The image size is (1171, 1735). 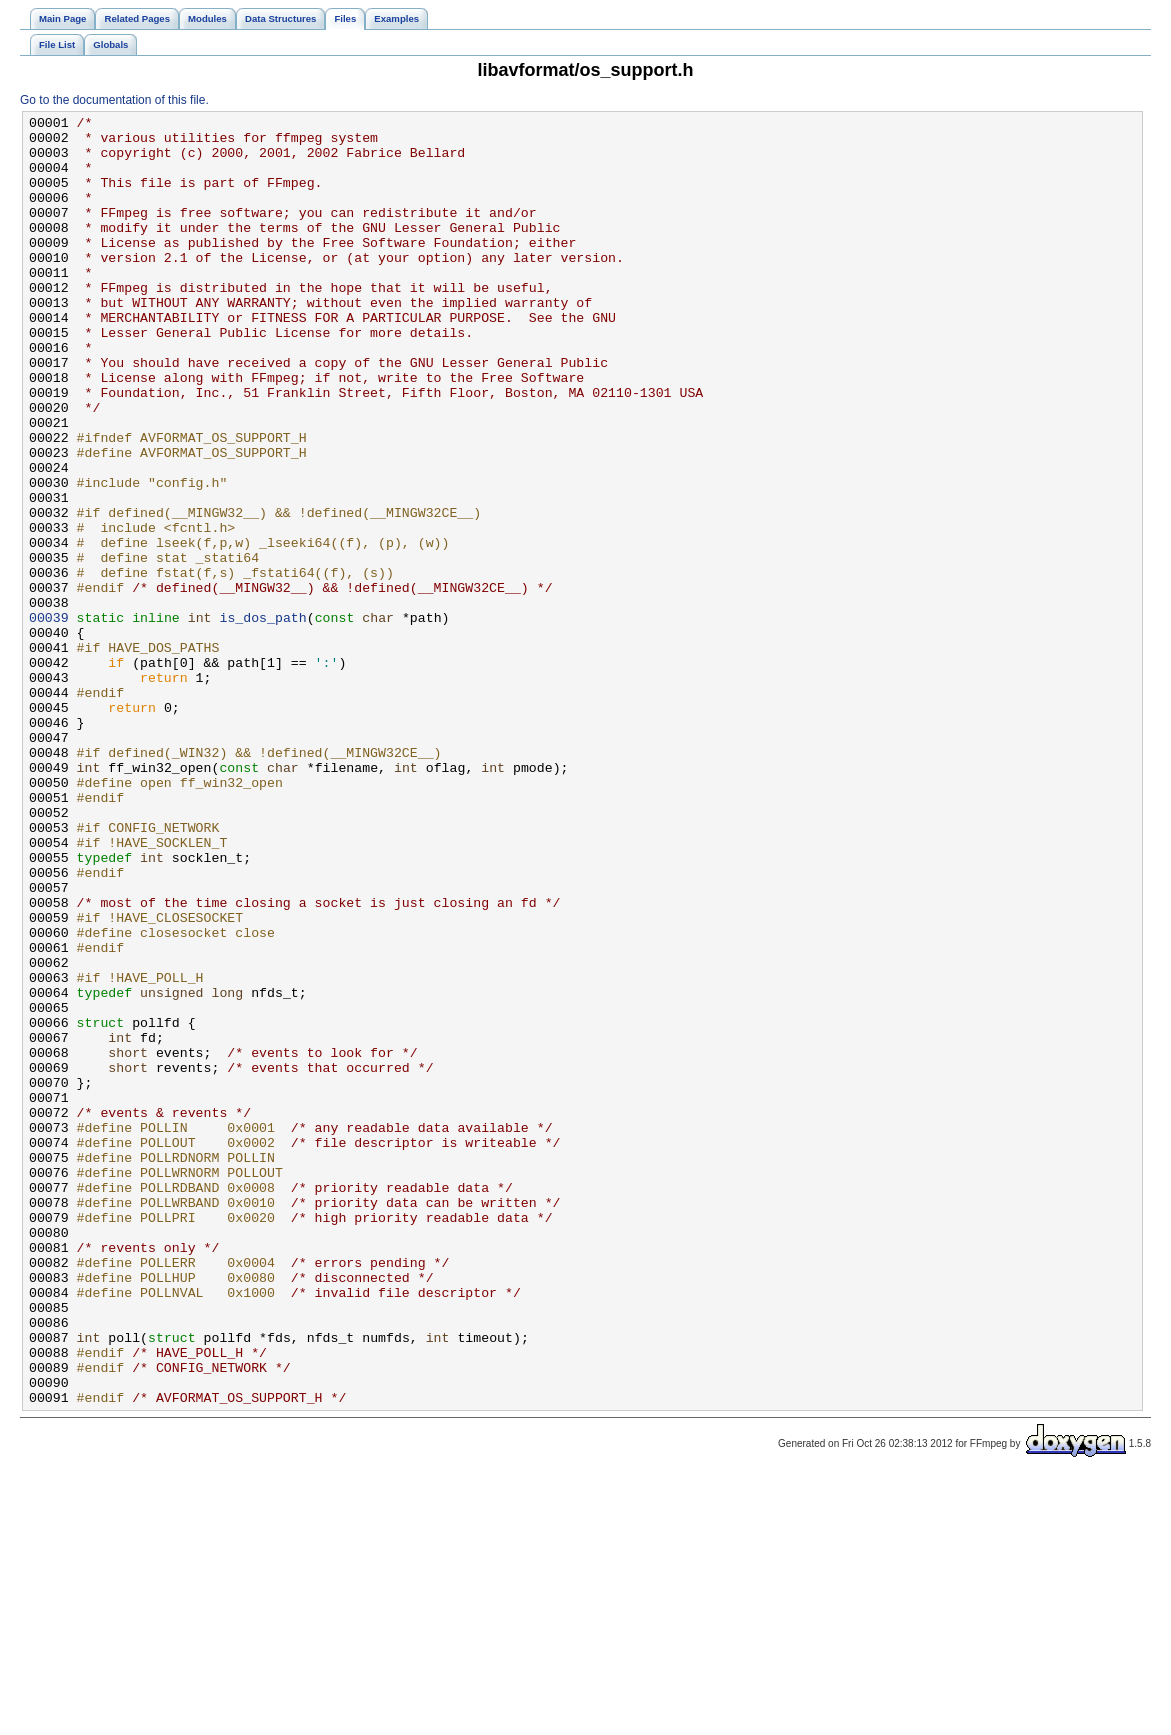 I want to click on is_dos_path, so click(x=262, y=719).